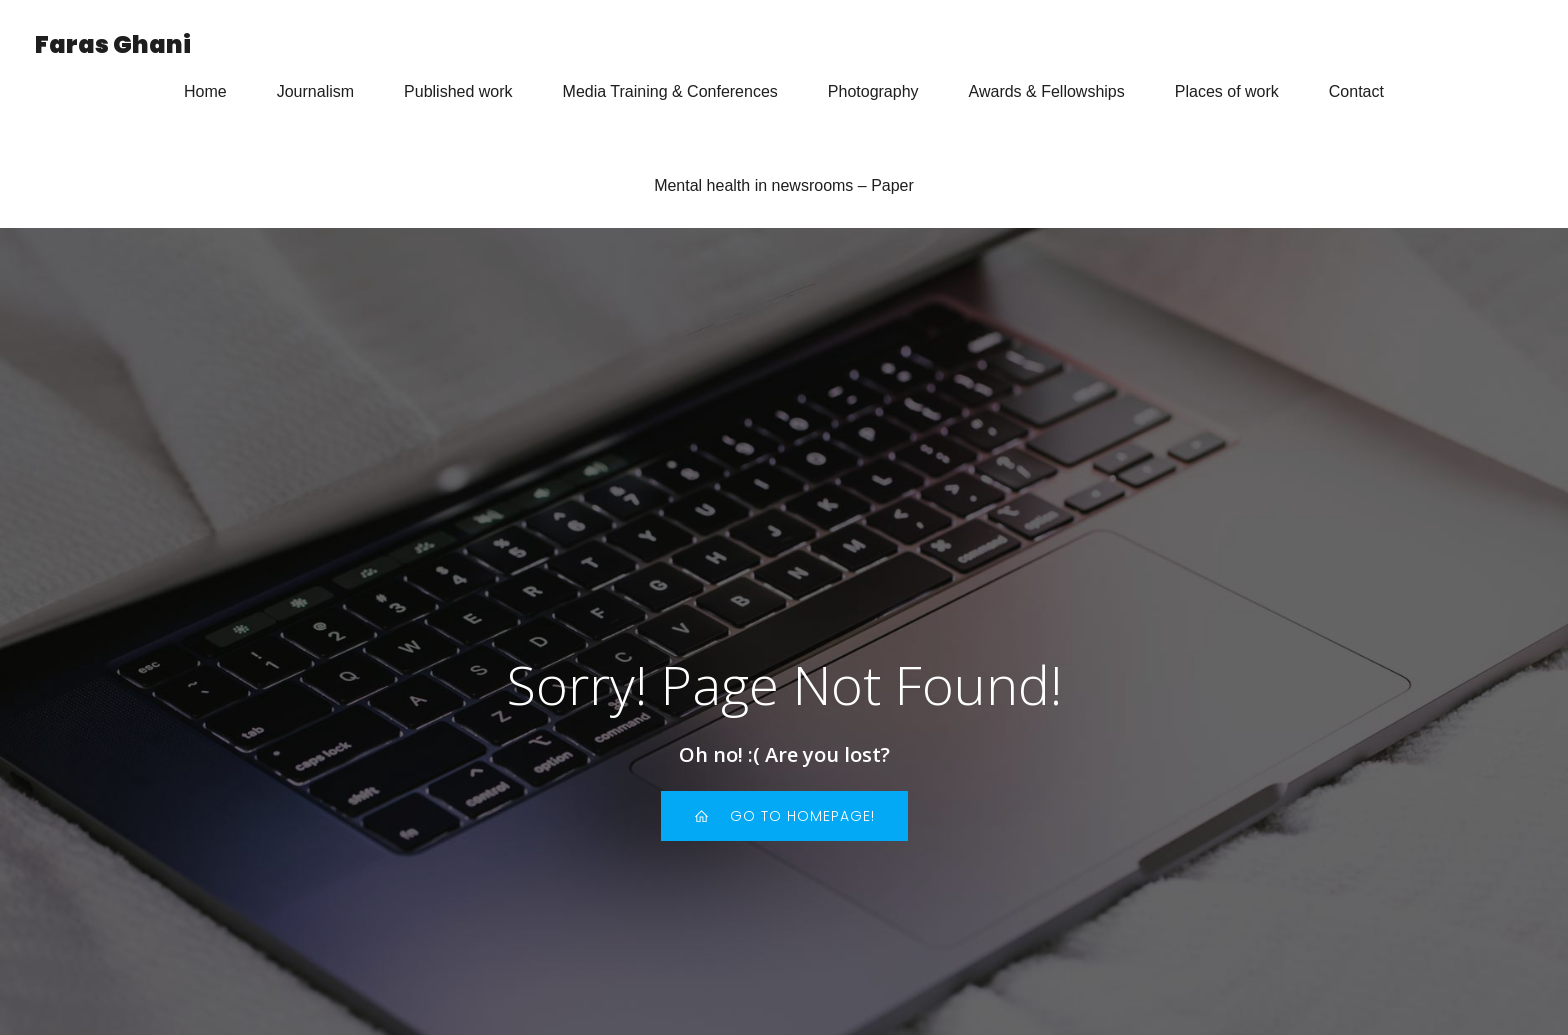 Image resolution: width=1568 pixels, height=1035 pixels. I want to click on Photography, so click(873, 91).